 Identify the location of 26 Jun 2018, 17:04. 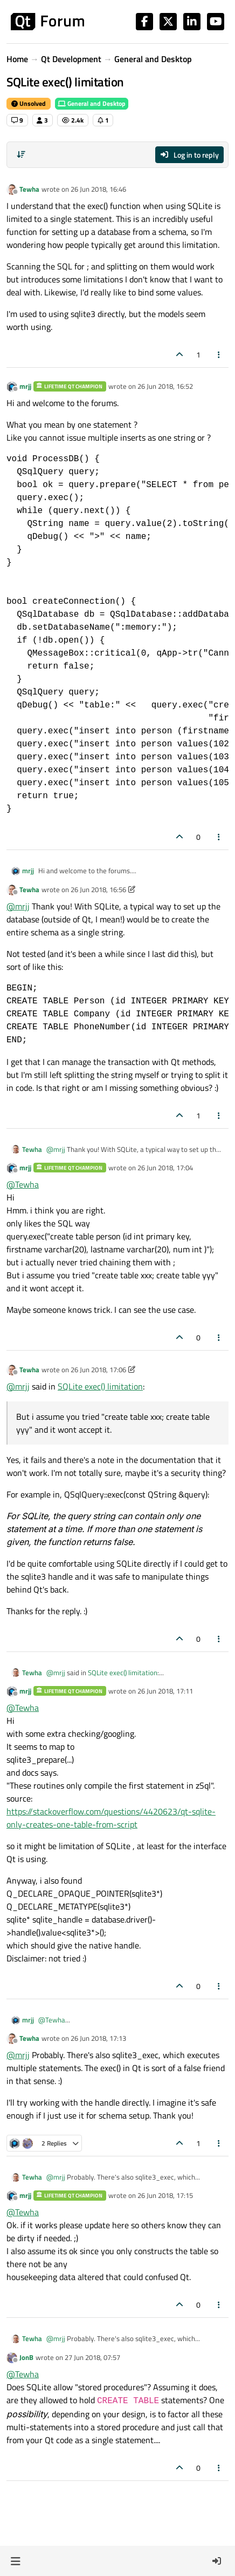
(165, 1167).